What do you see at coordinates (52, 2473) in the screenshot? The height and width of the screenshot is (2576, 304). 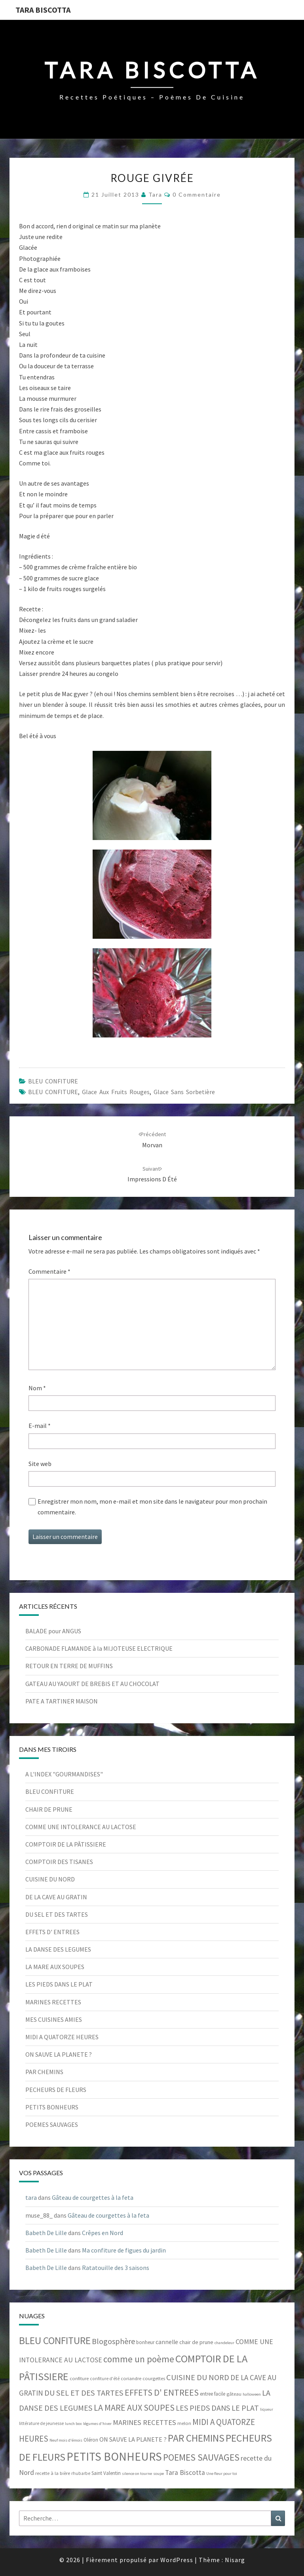 I see `recette à la bière [recette à la bière (6 éléments)]` at bounding box center [52, 2473].